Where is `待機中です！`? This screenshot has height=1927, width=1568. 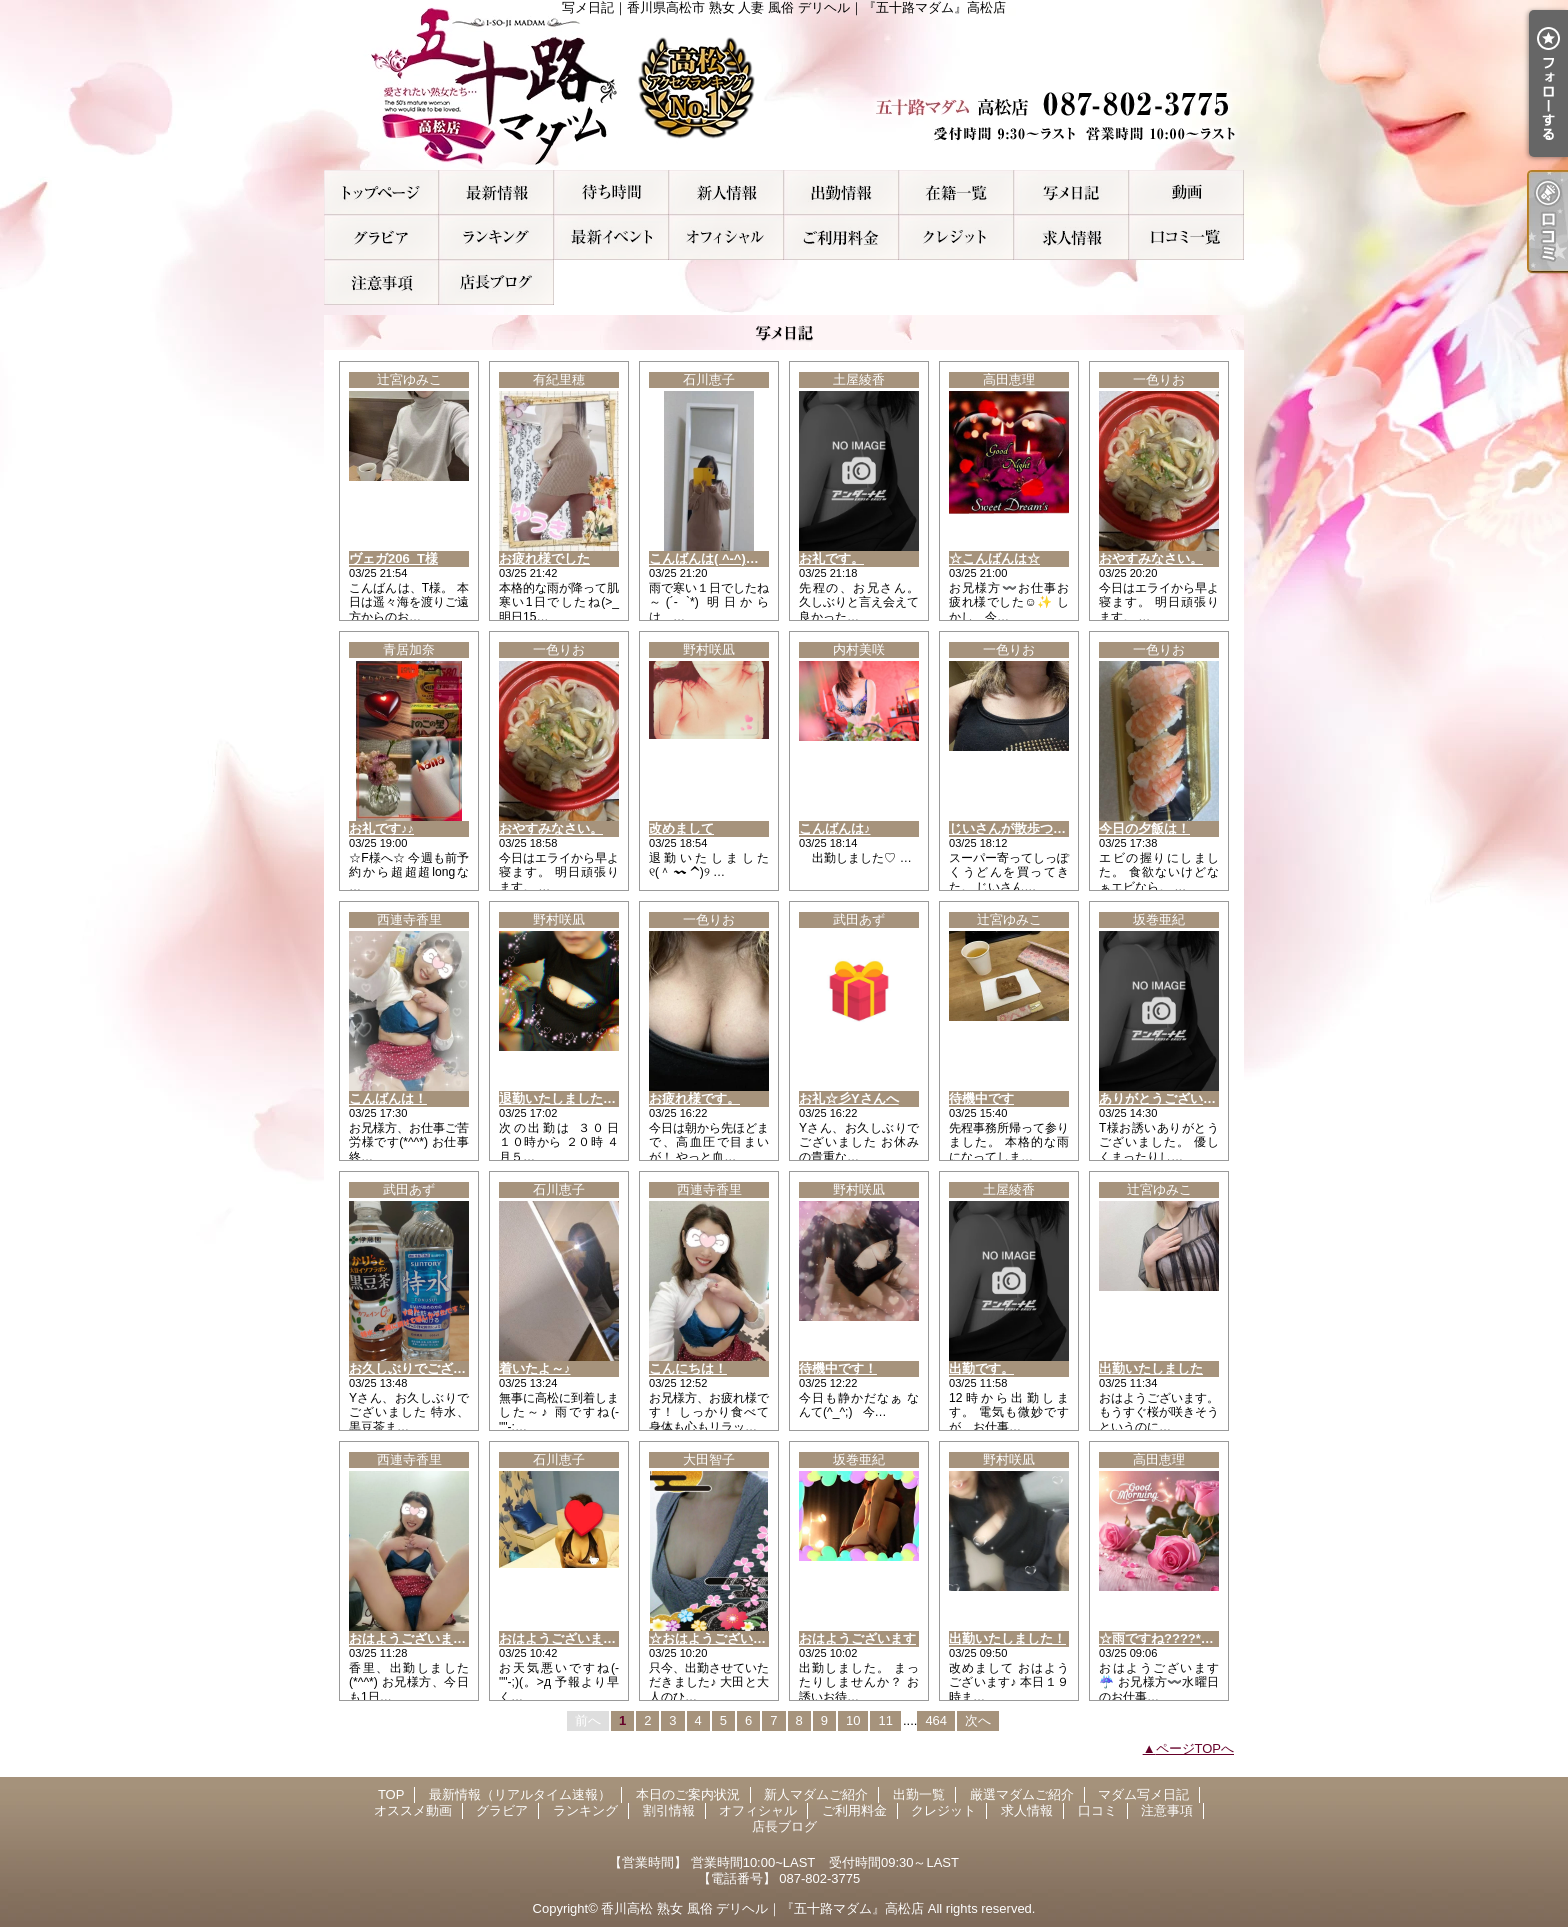 待機中です！ is located at coordinates (838, 1368).